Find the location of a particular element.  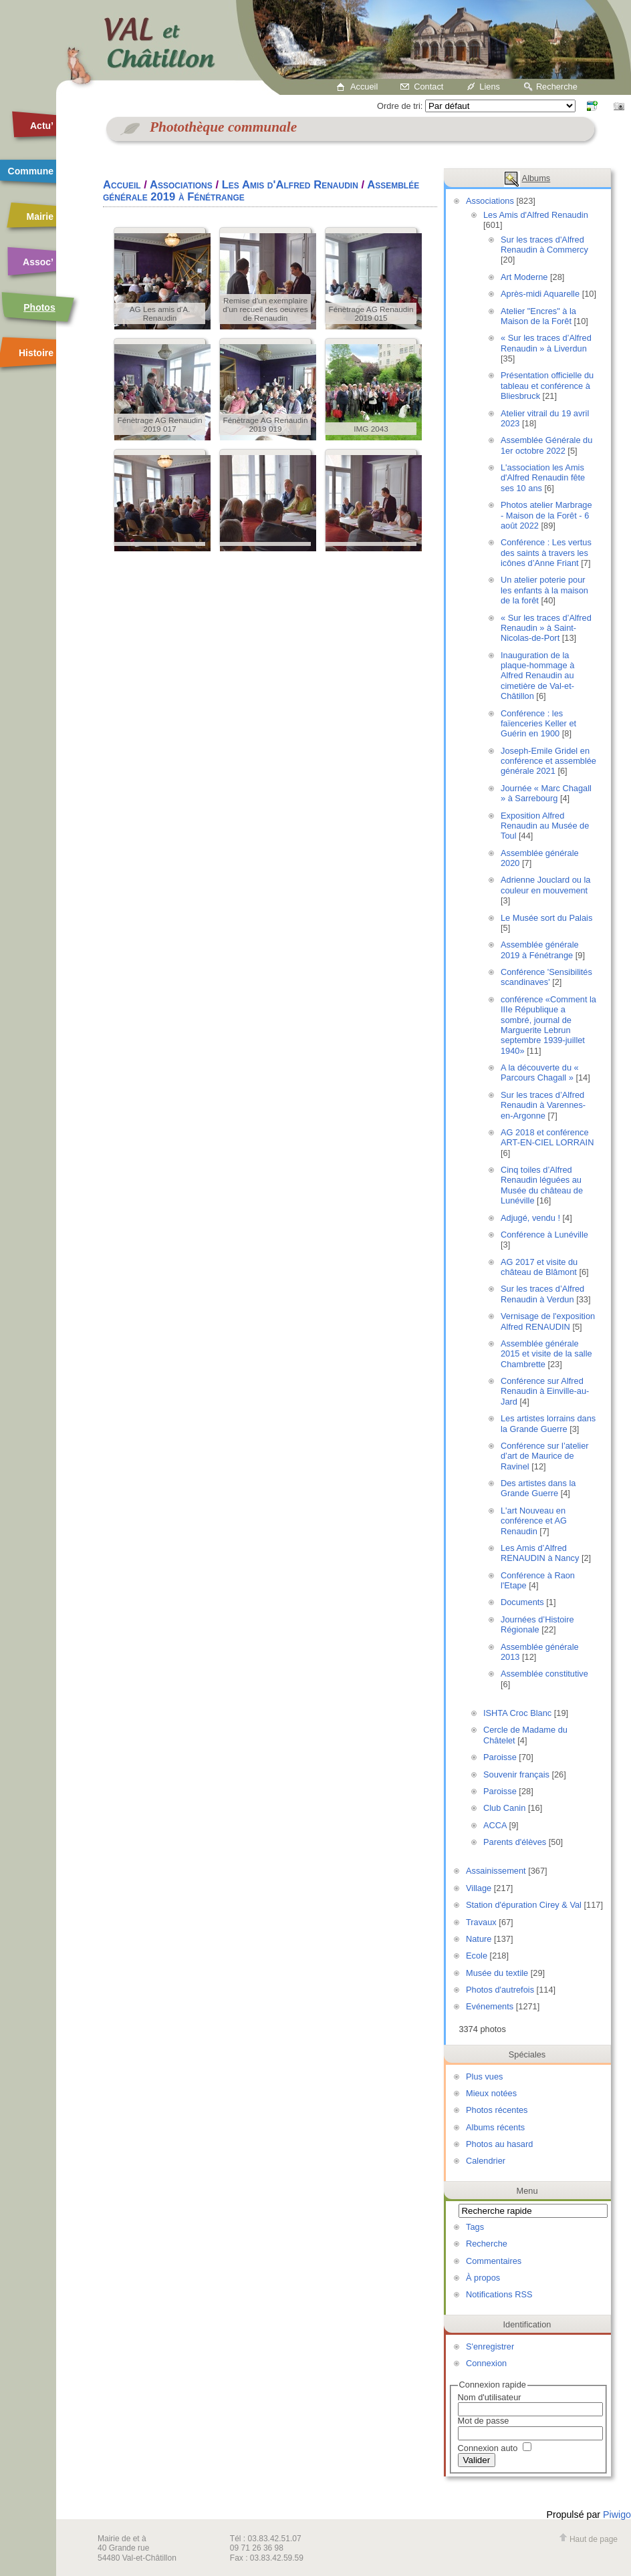

Conférence à Lunéville is located at coordinates (544, 1235).